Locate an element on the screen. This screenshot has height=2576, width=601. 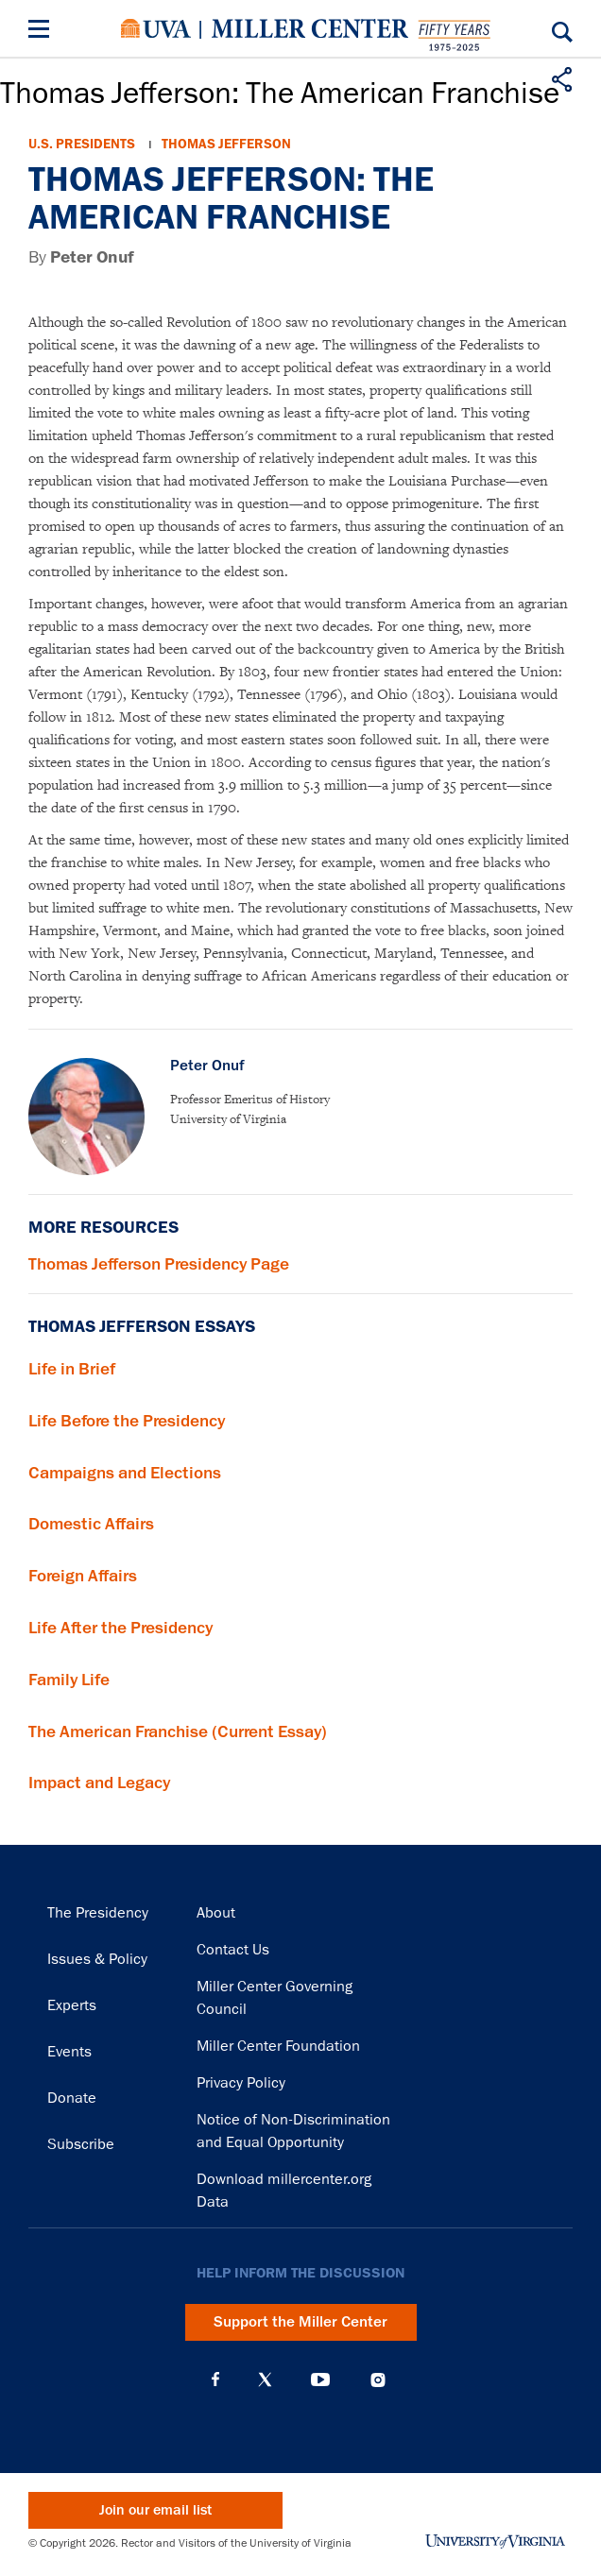
Life in Brief is located at coordinates (71, 1368).